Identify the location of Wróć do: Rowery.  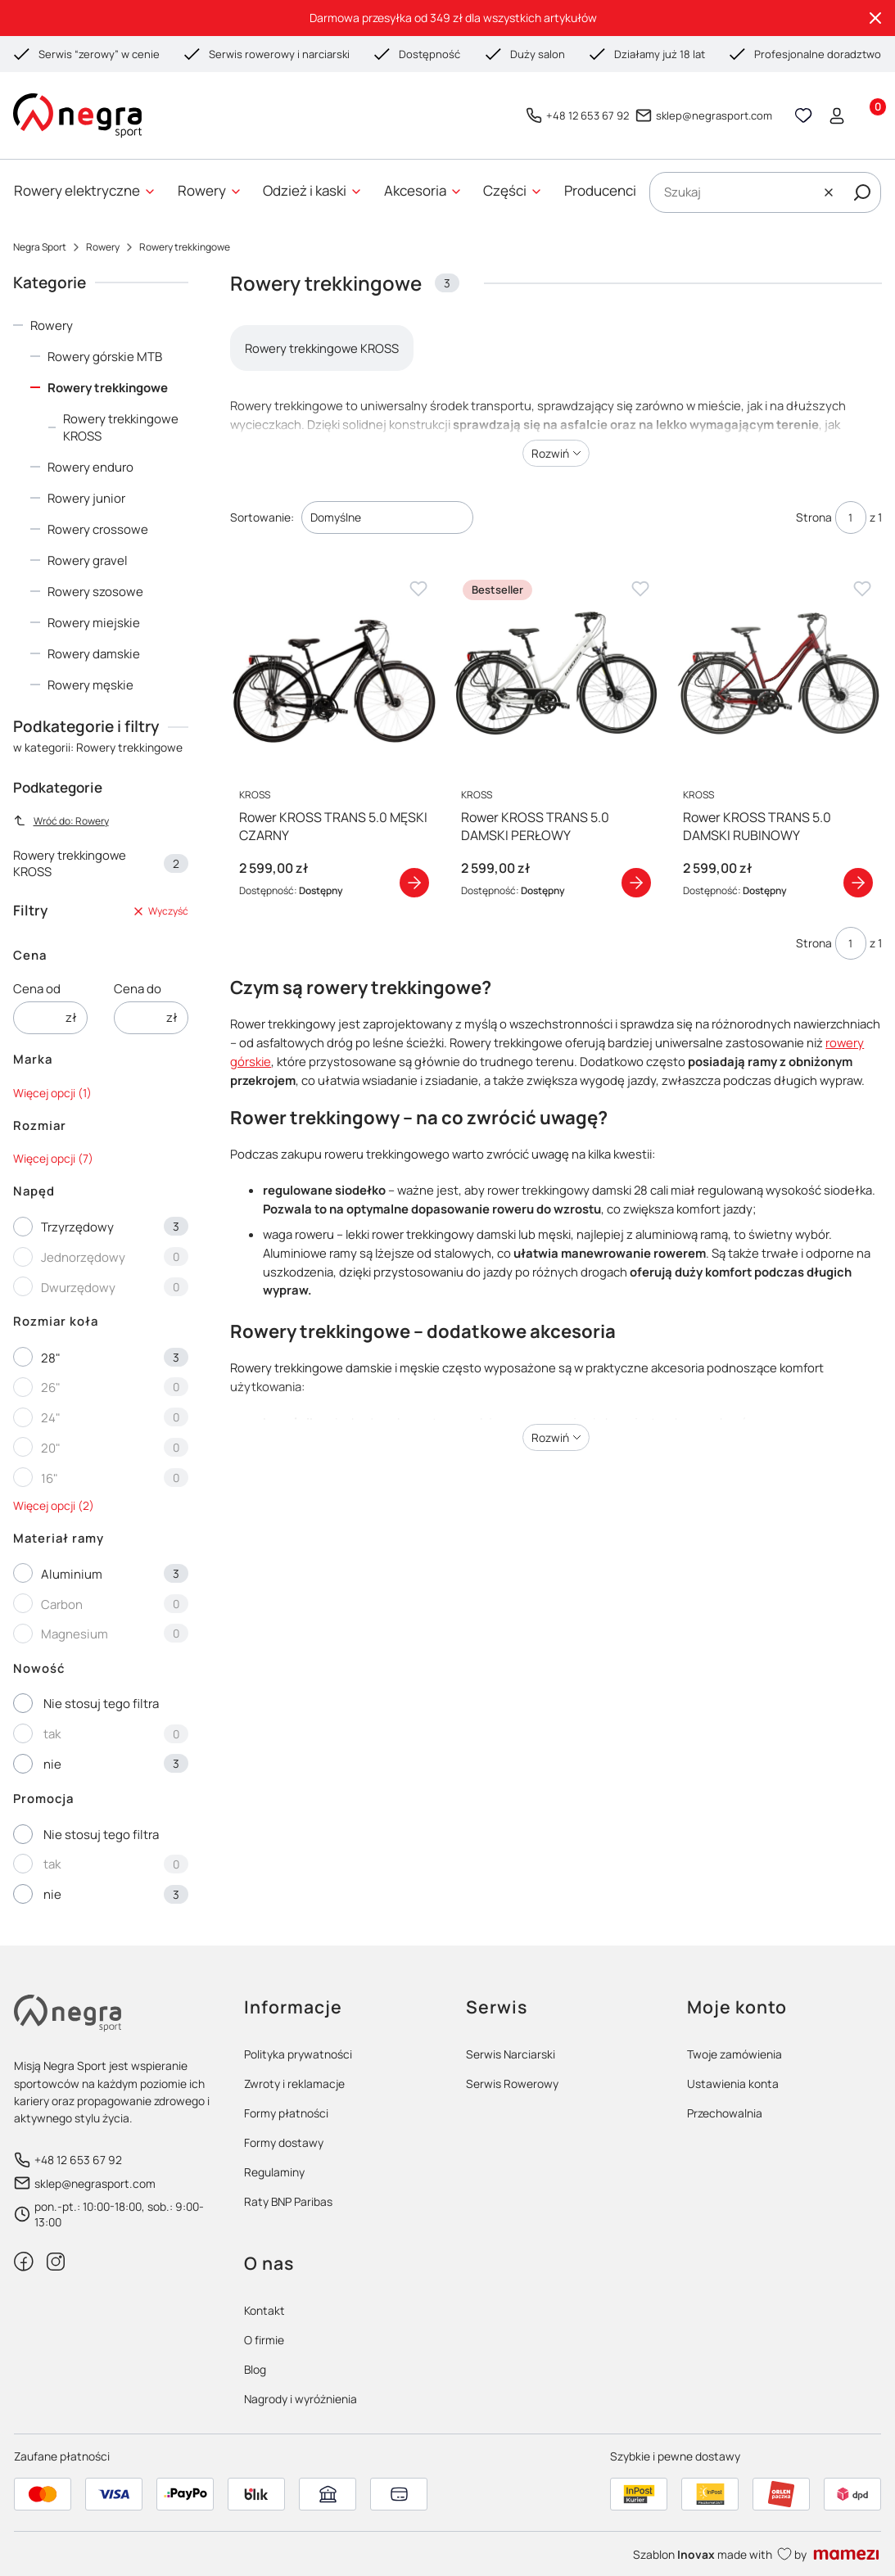
(61, 821).